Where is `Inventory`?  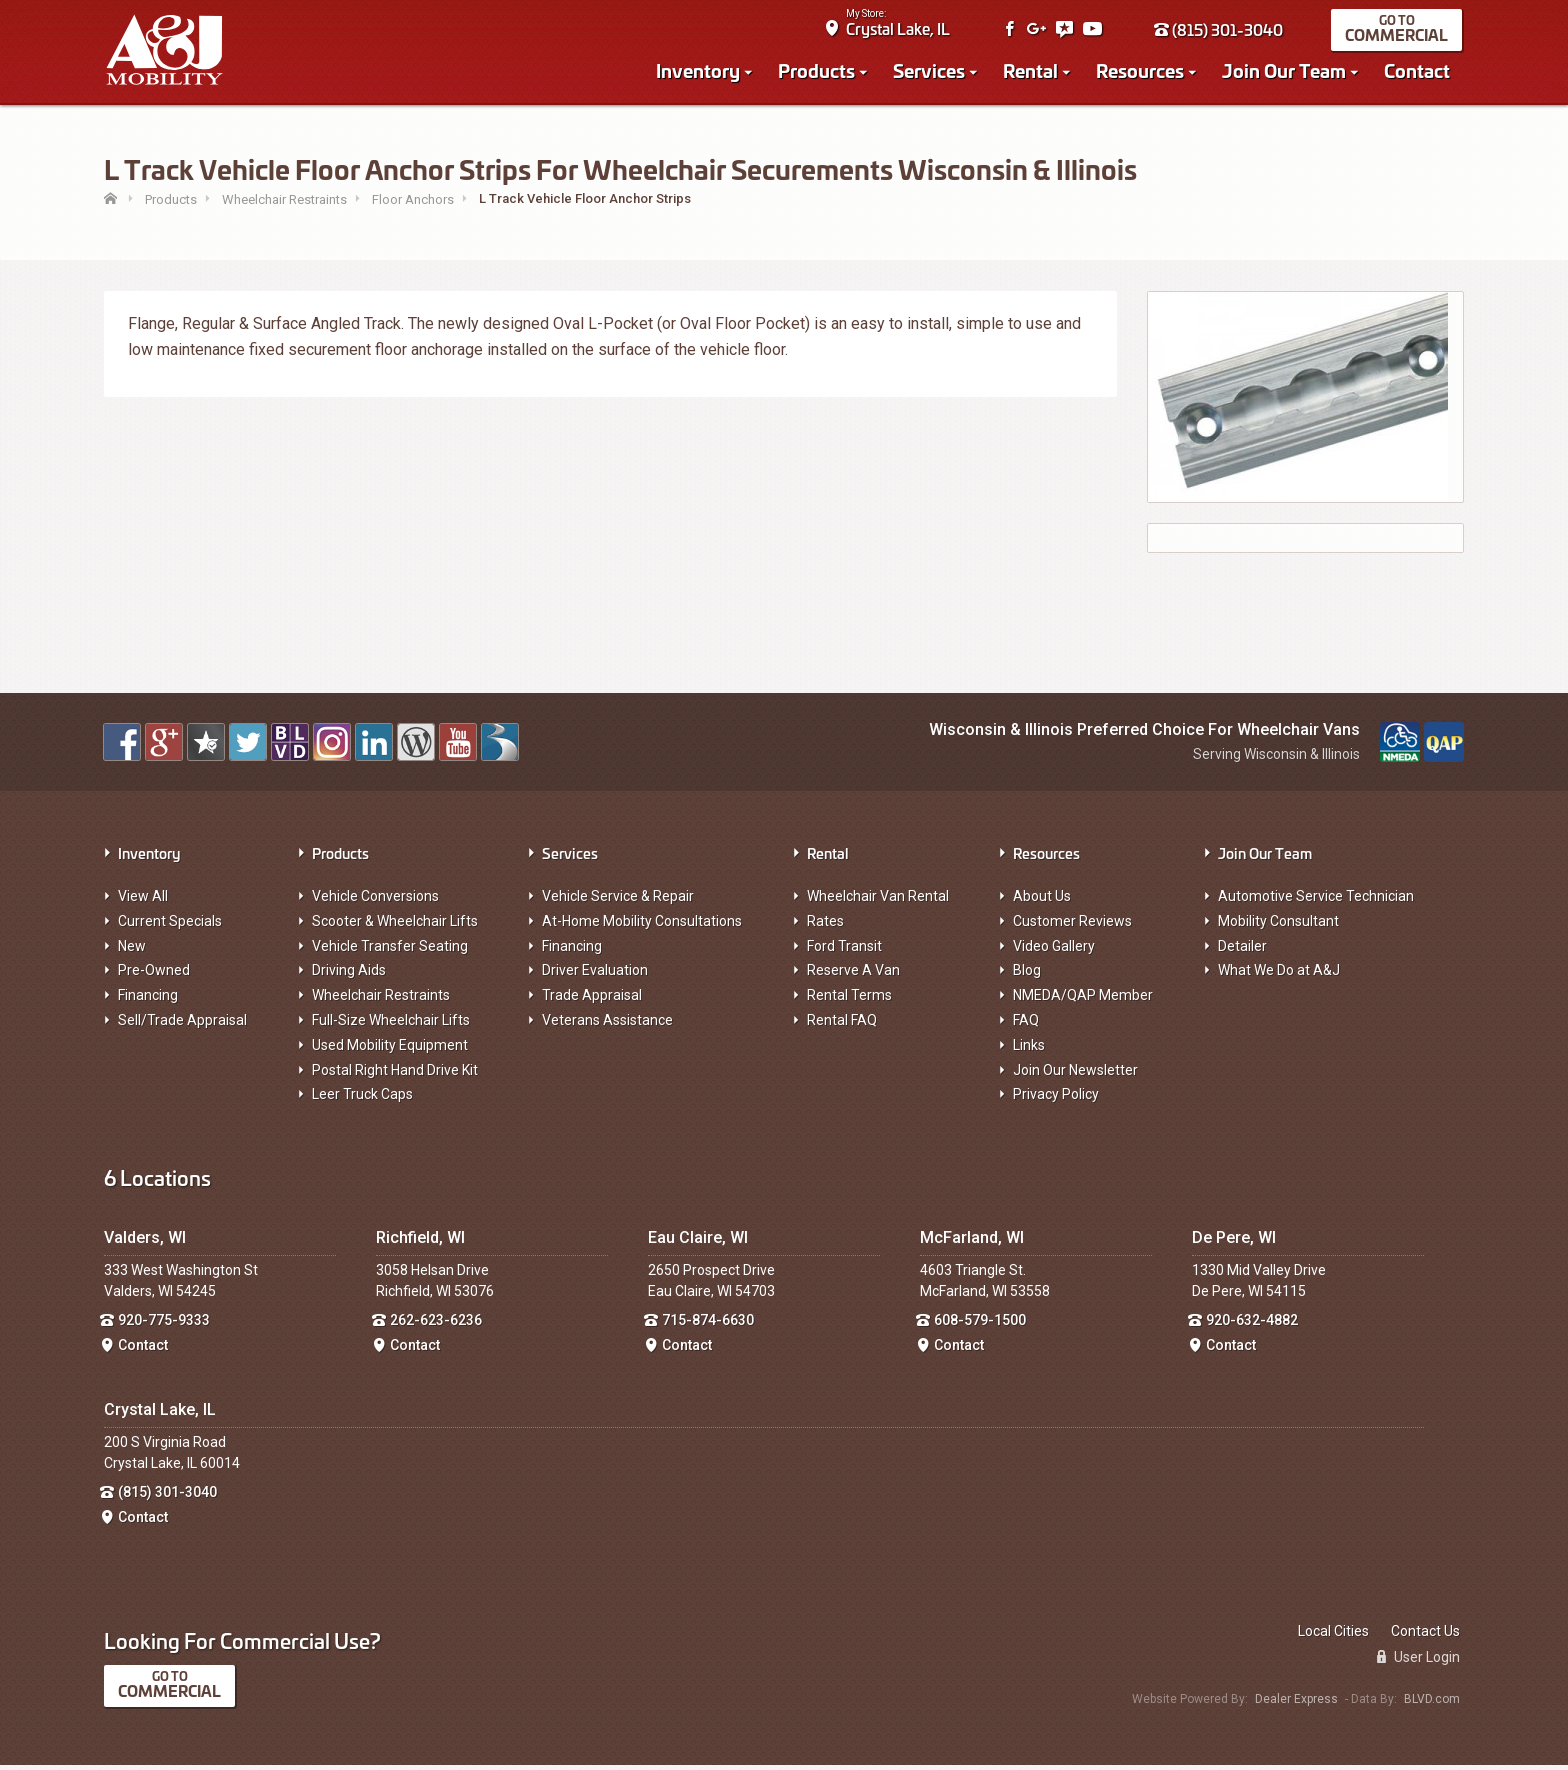
Inventory is located at coordinates (700, 72).